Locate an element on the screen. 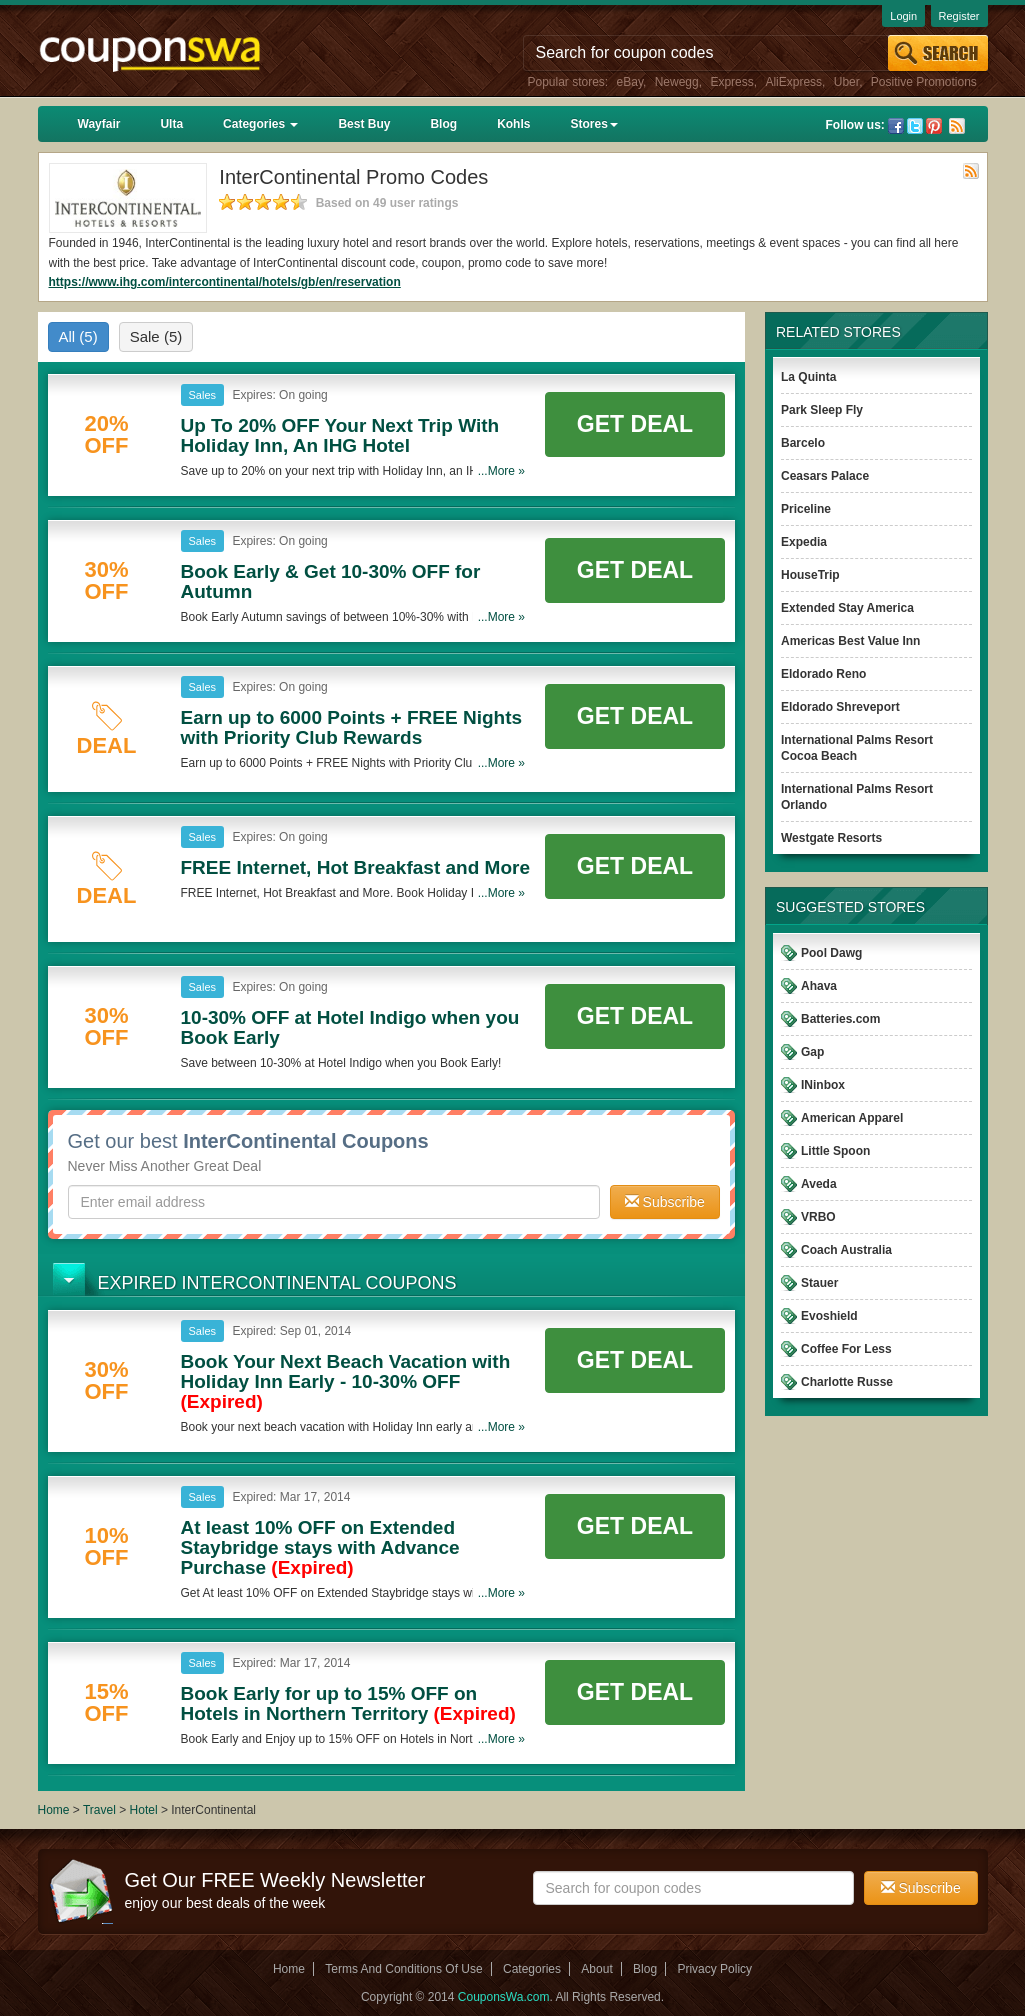 Image resolution: width=1025 pixels, height=2016 pixels. Hotel is located at coordinates (144, 1810).